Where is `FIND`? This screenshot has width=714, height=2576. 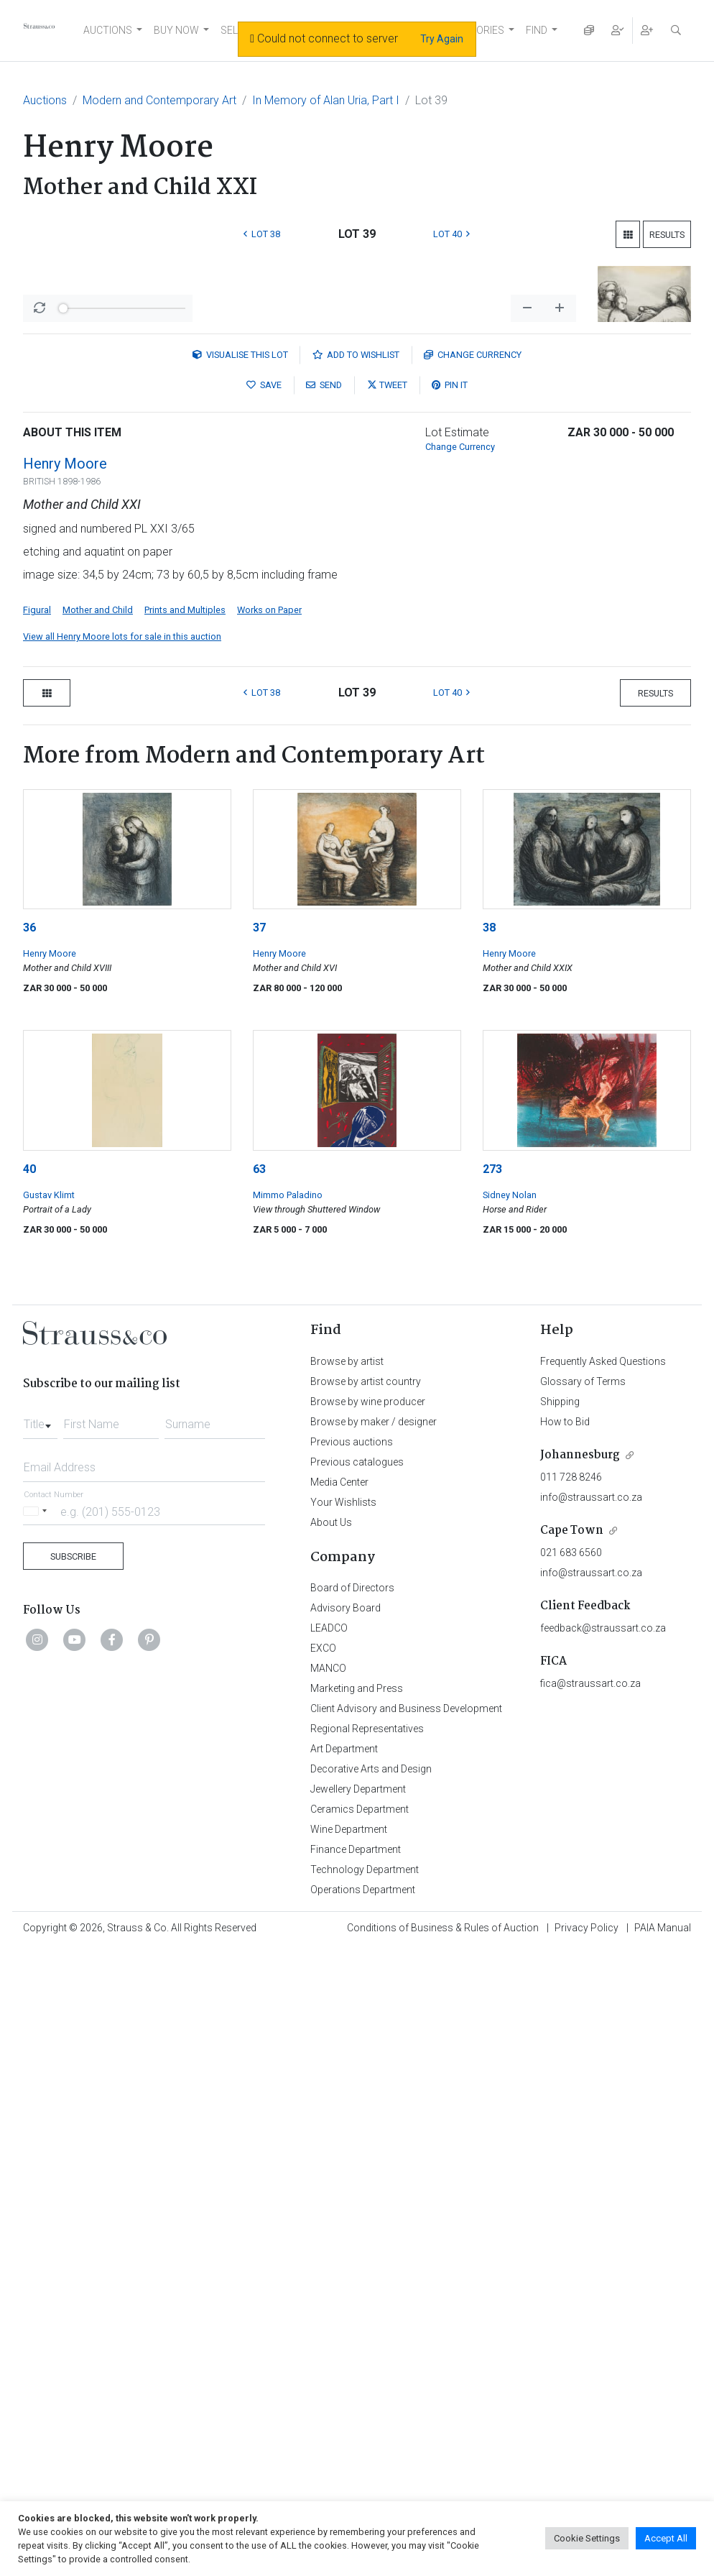 FIND is located at coordinates (536, 30).